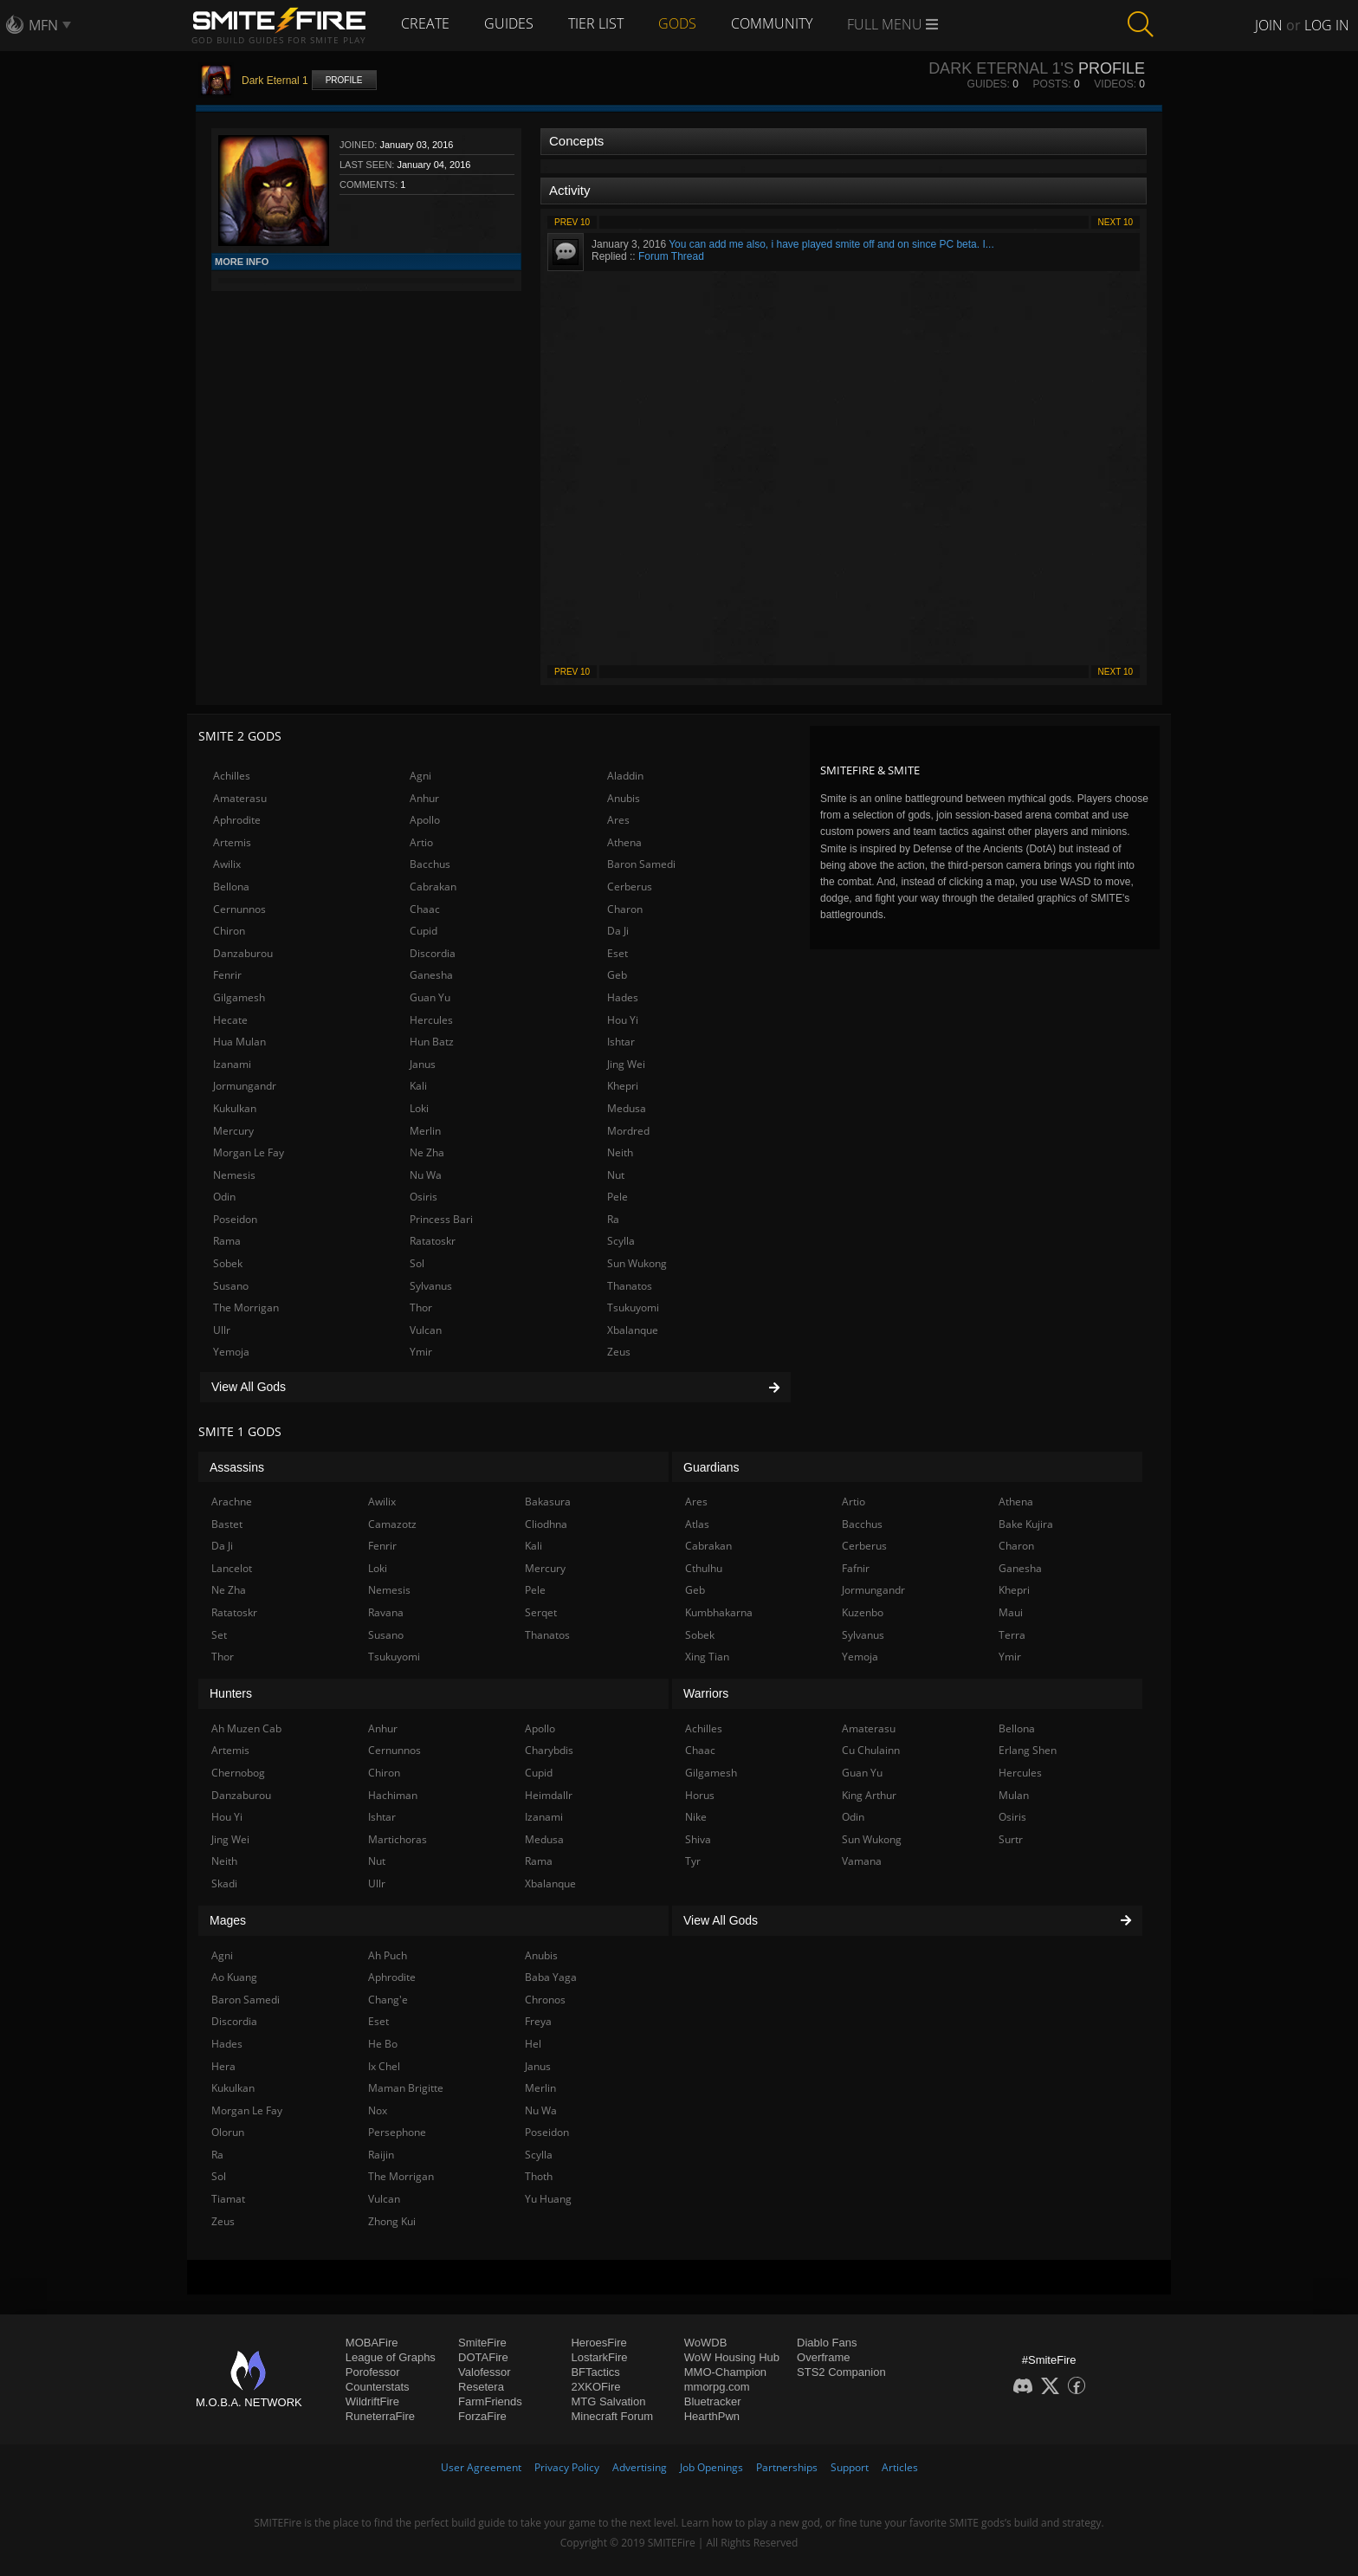 This screenshot has width=1358, height=2576. What do you see at coordinates (548, 1501) in the screenshot?
I see `Bakasura` at bounding box center [548, 1501].